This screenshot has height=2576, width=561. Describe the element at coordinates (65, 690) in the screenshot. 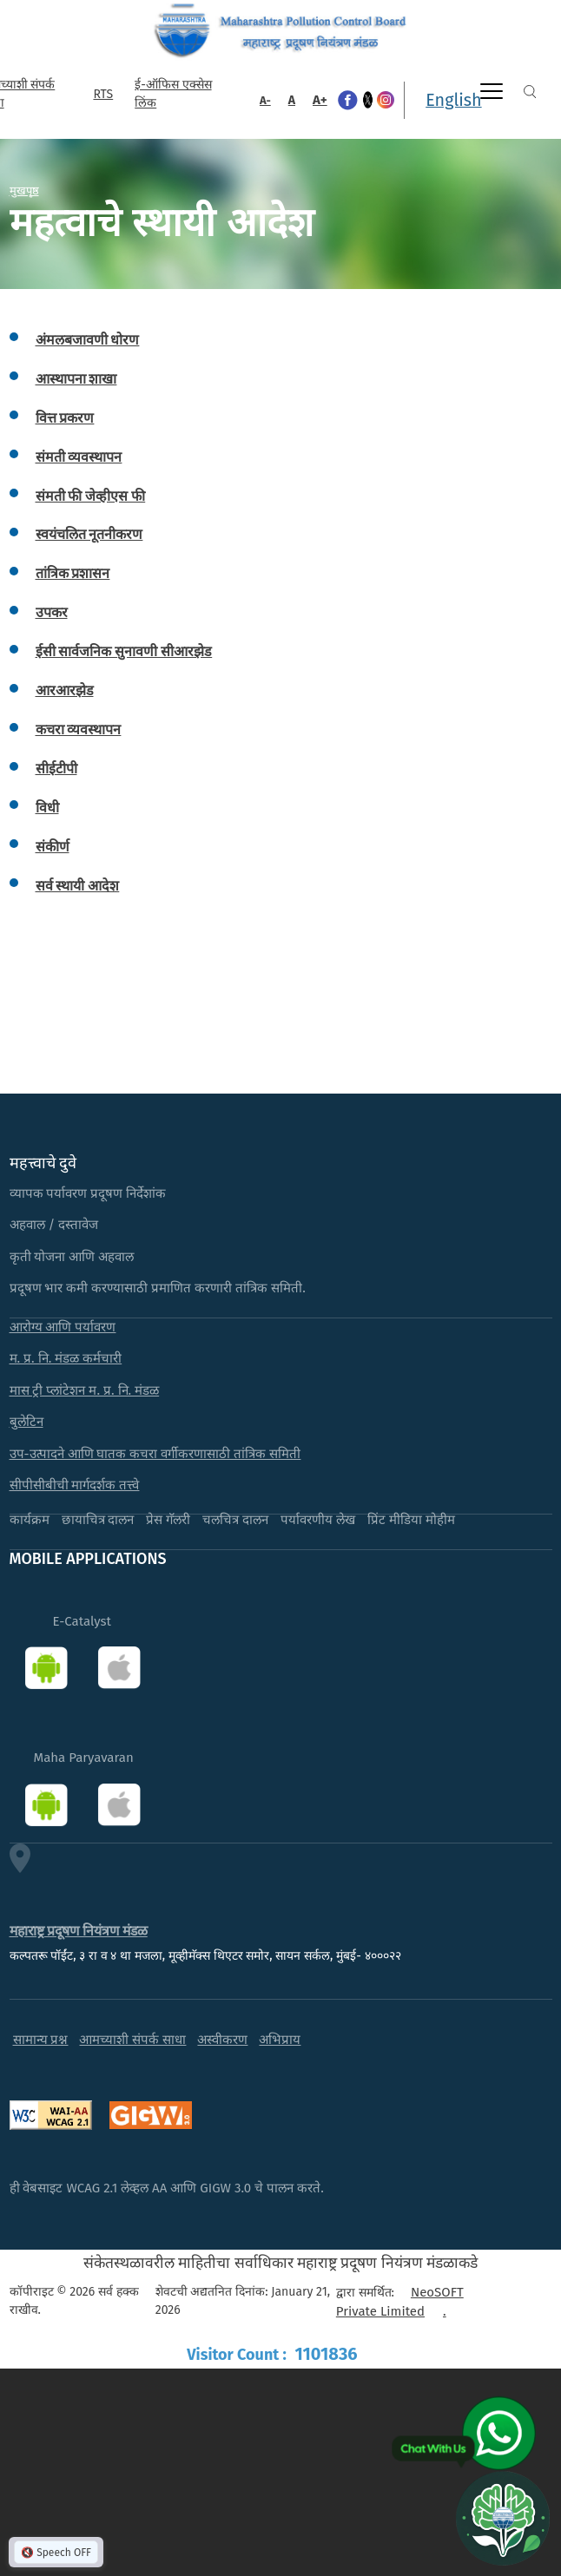

I see `आरआरझेड` at that location.